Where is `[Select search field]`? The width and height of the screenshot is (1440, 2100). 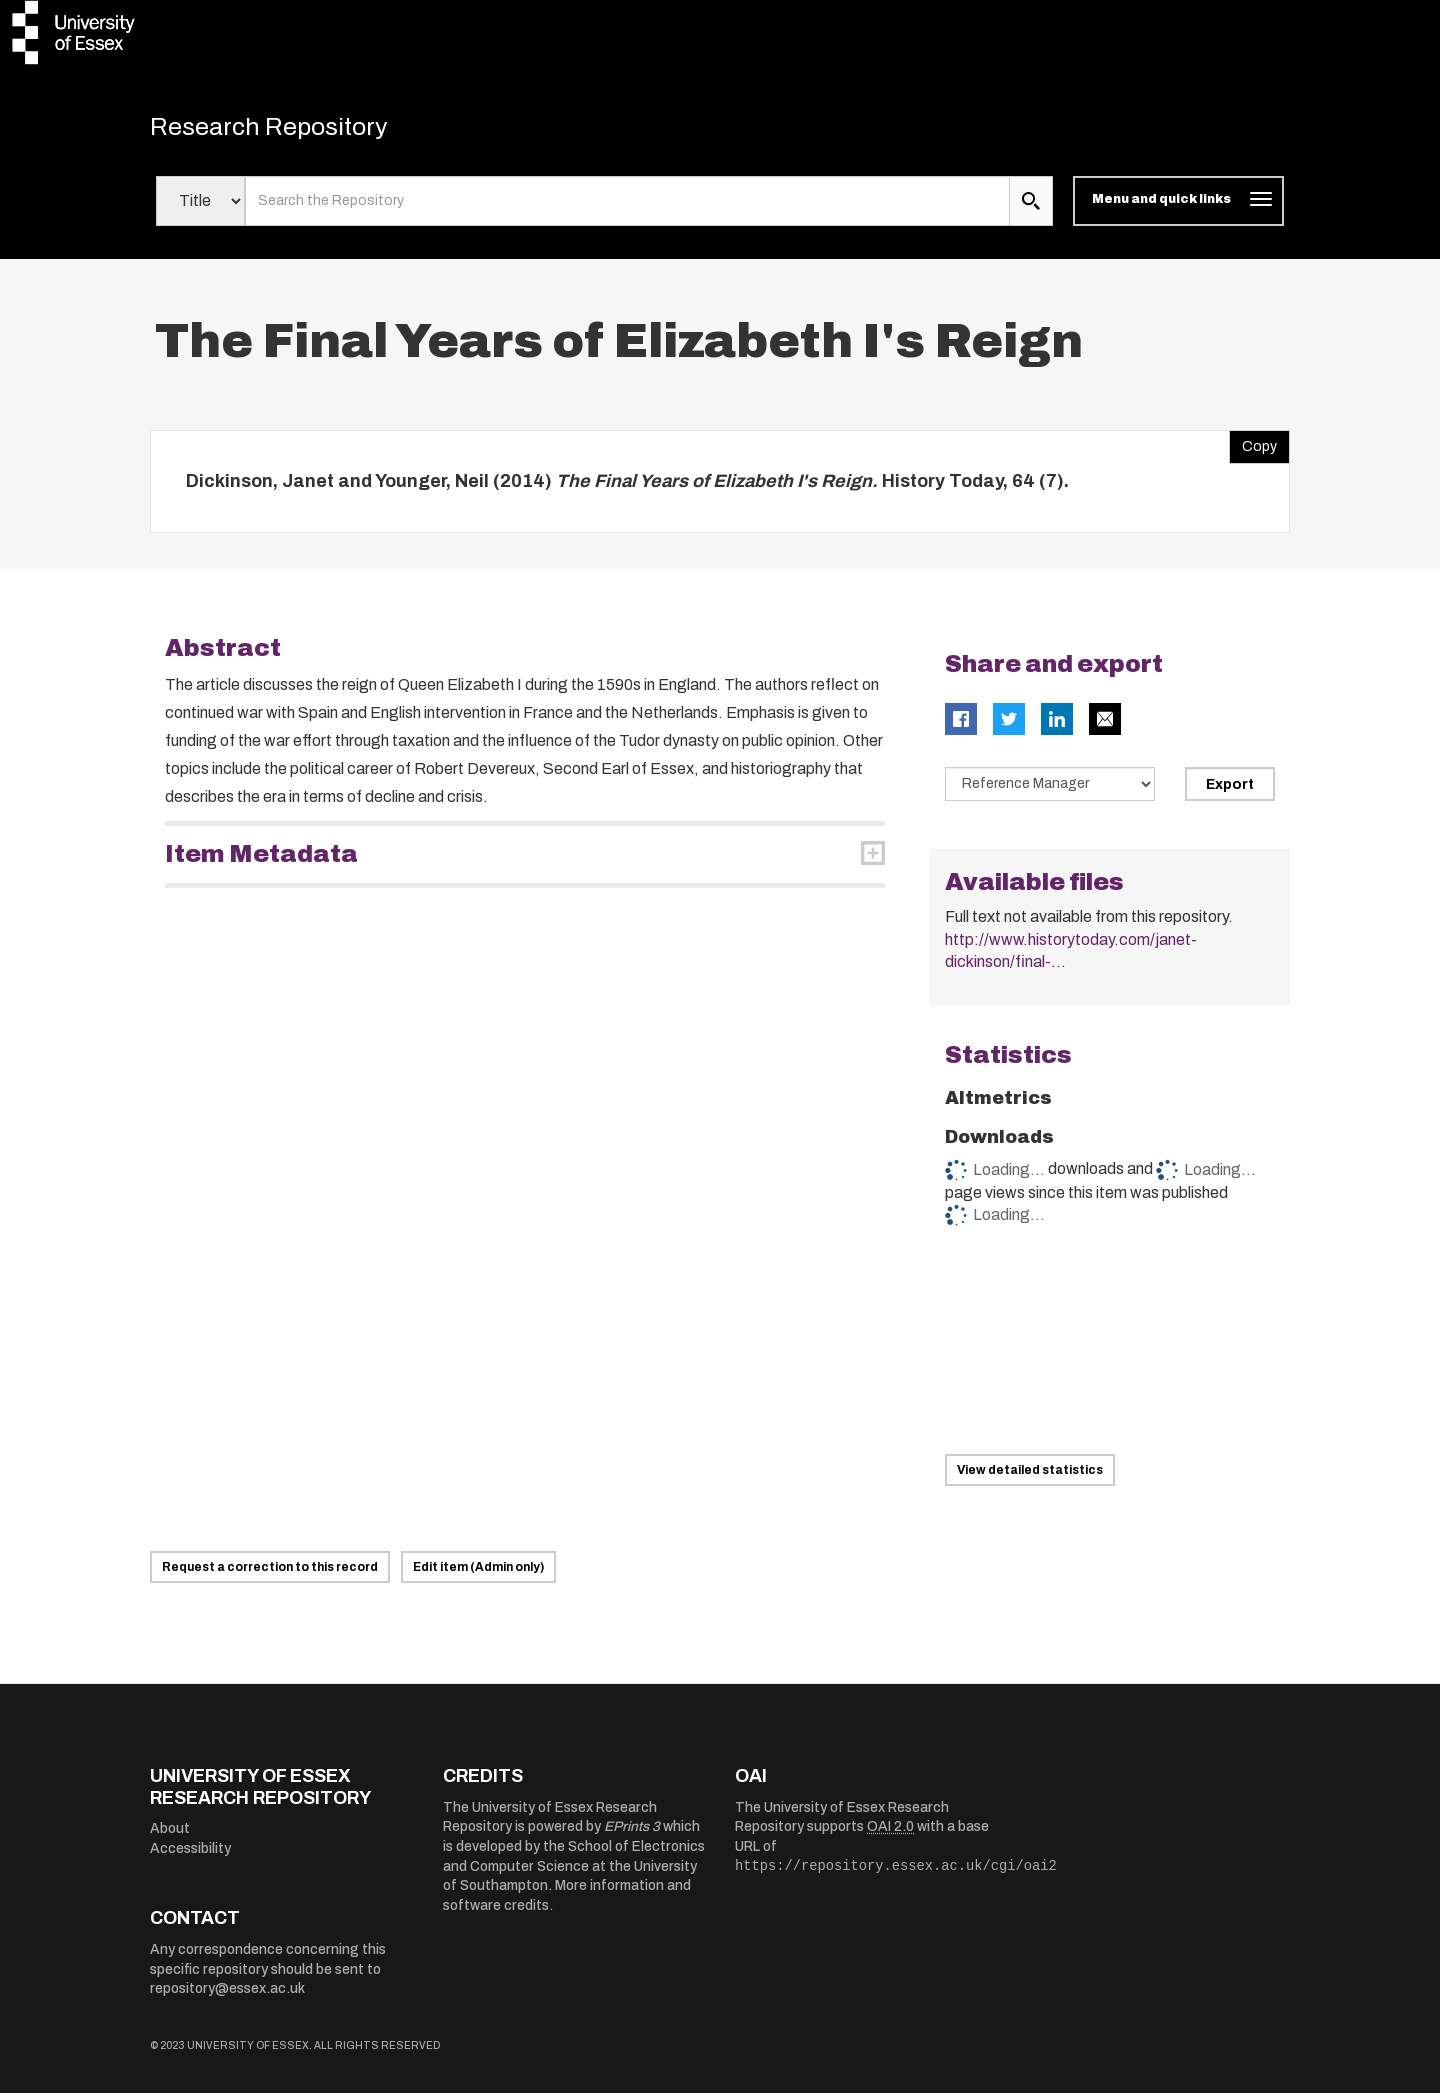 [Select search field] is located at coordinates (200, 208).